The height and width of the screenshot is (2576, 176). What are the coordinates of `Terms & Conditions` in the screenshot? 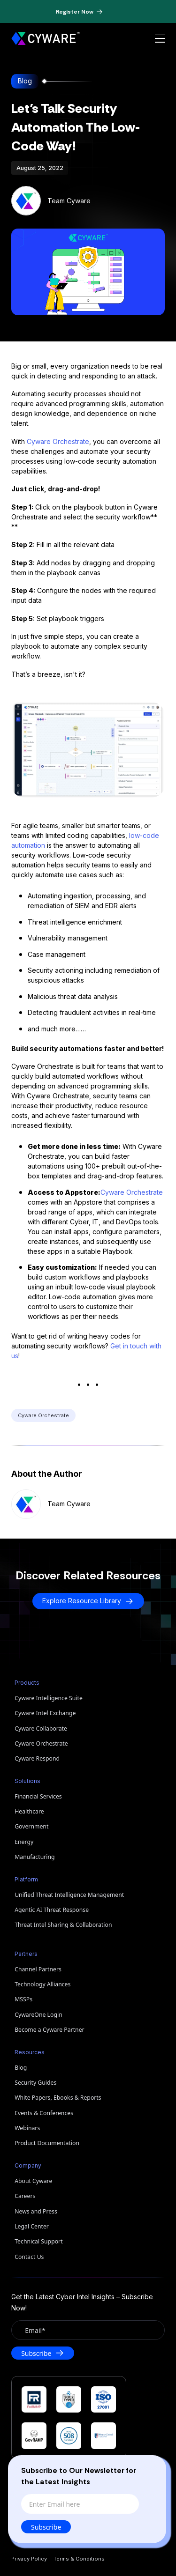 It's located at (79, 2558).